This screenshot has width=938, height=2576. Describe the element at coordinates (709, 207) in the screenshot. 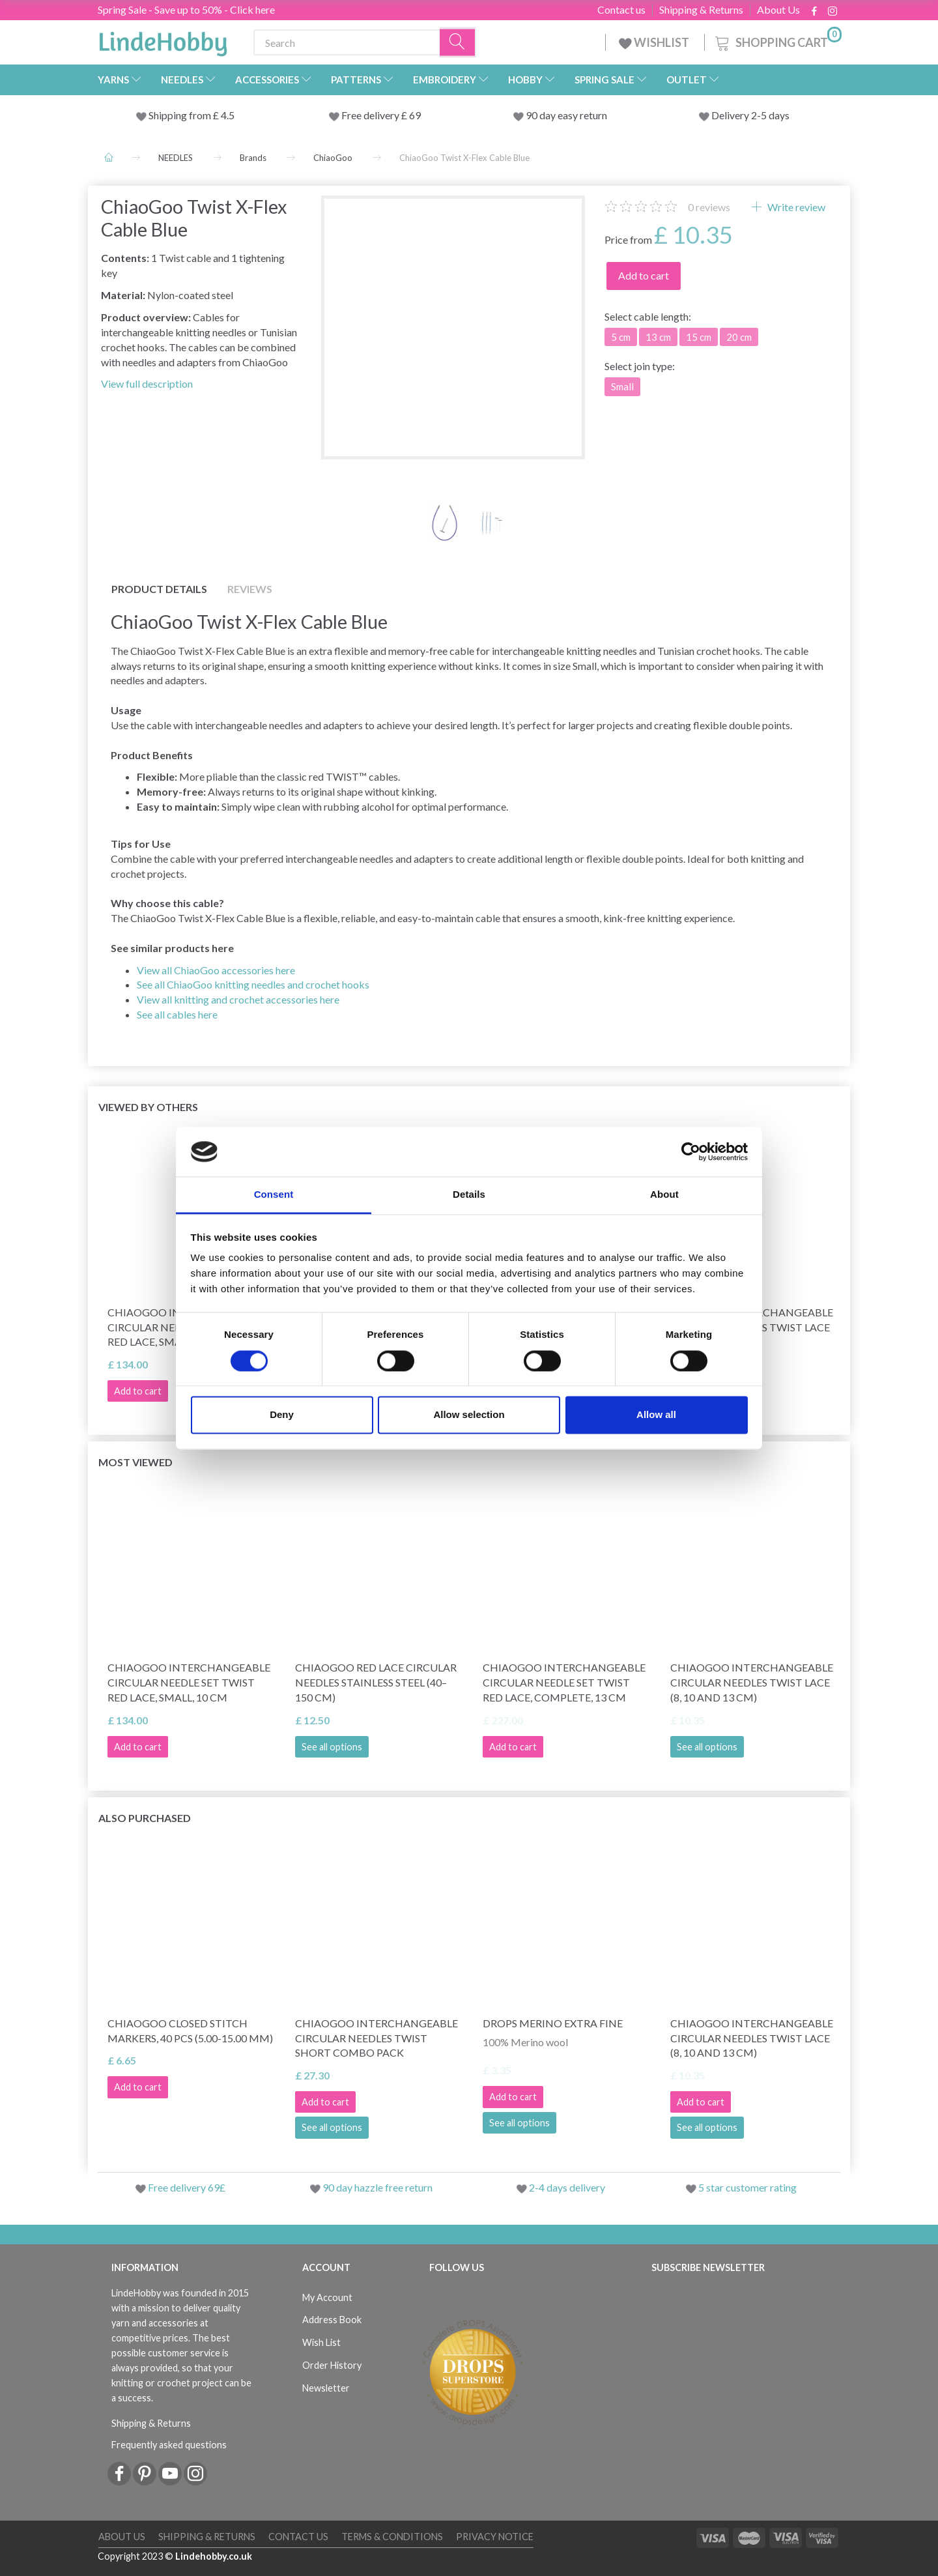

I see `reviews` at that location.